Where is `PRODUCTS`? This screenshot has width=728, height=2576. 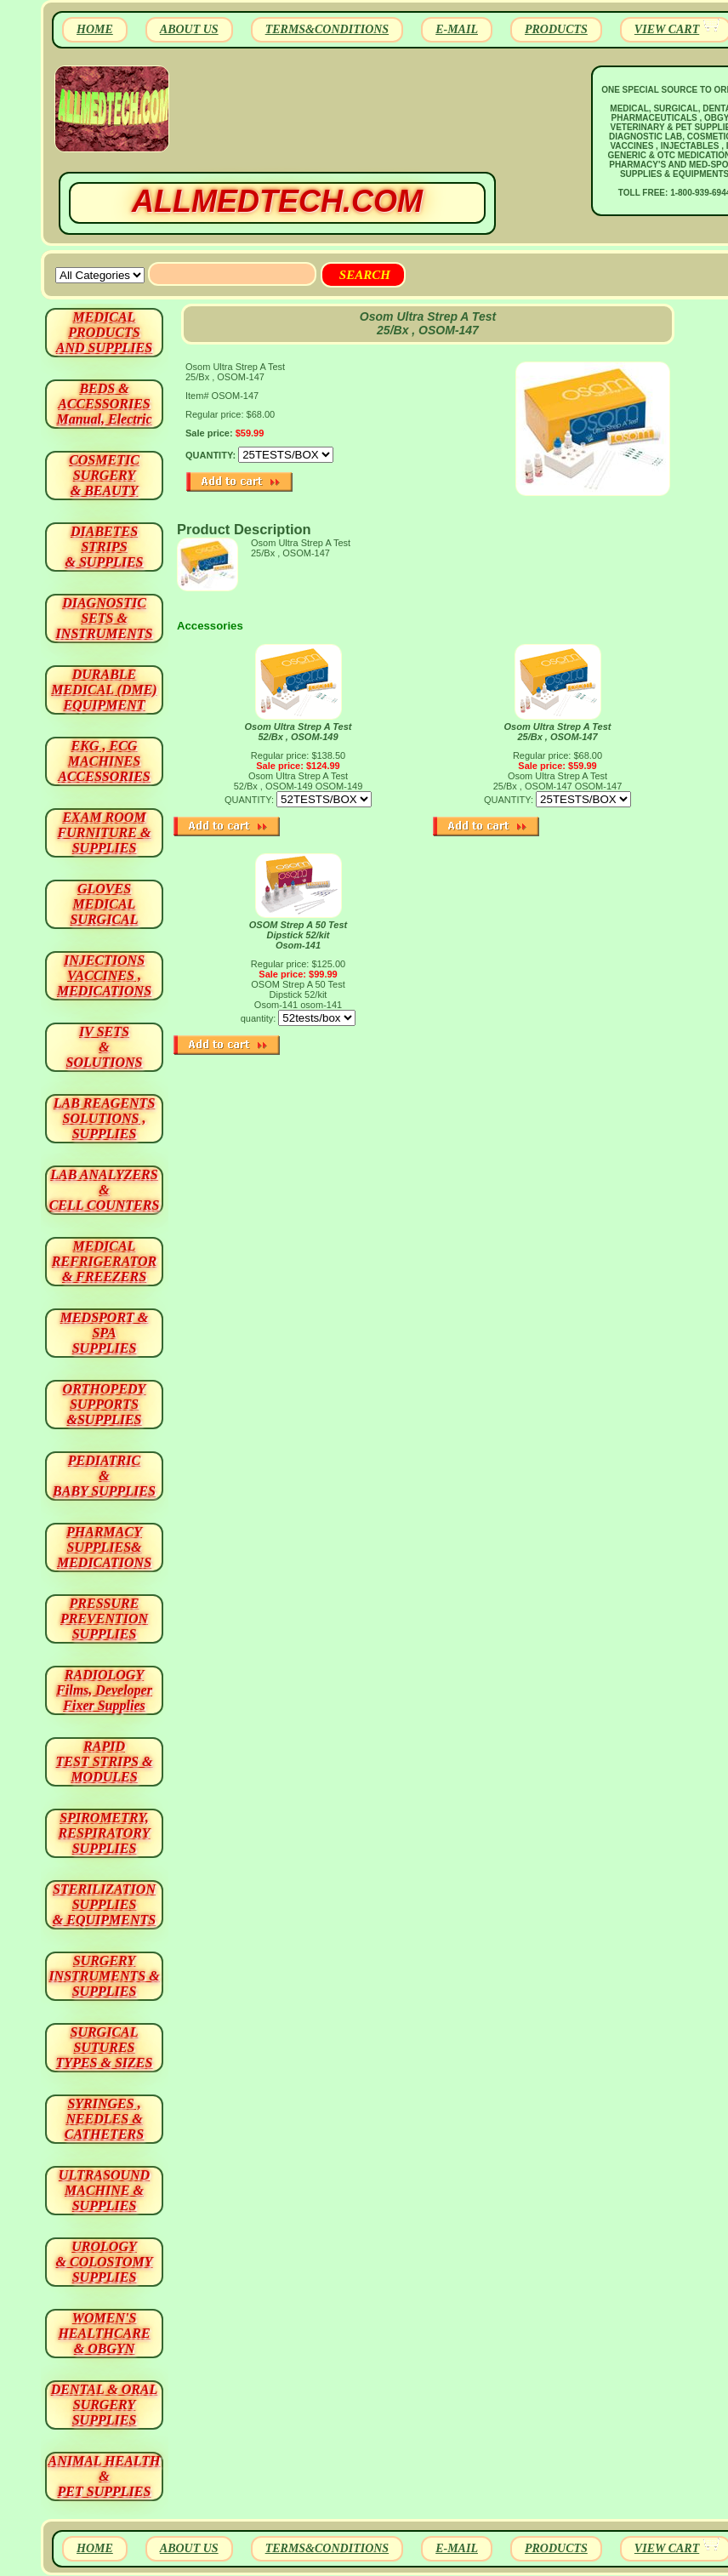
PRODUCTS is located at coordinates (556, 29).